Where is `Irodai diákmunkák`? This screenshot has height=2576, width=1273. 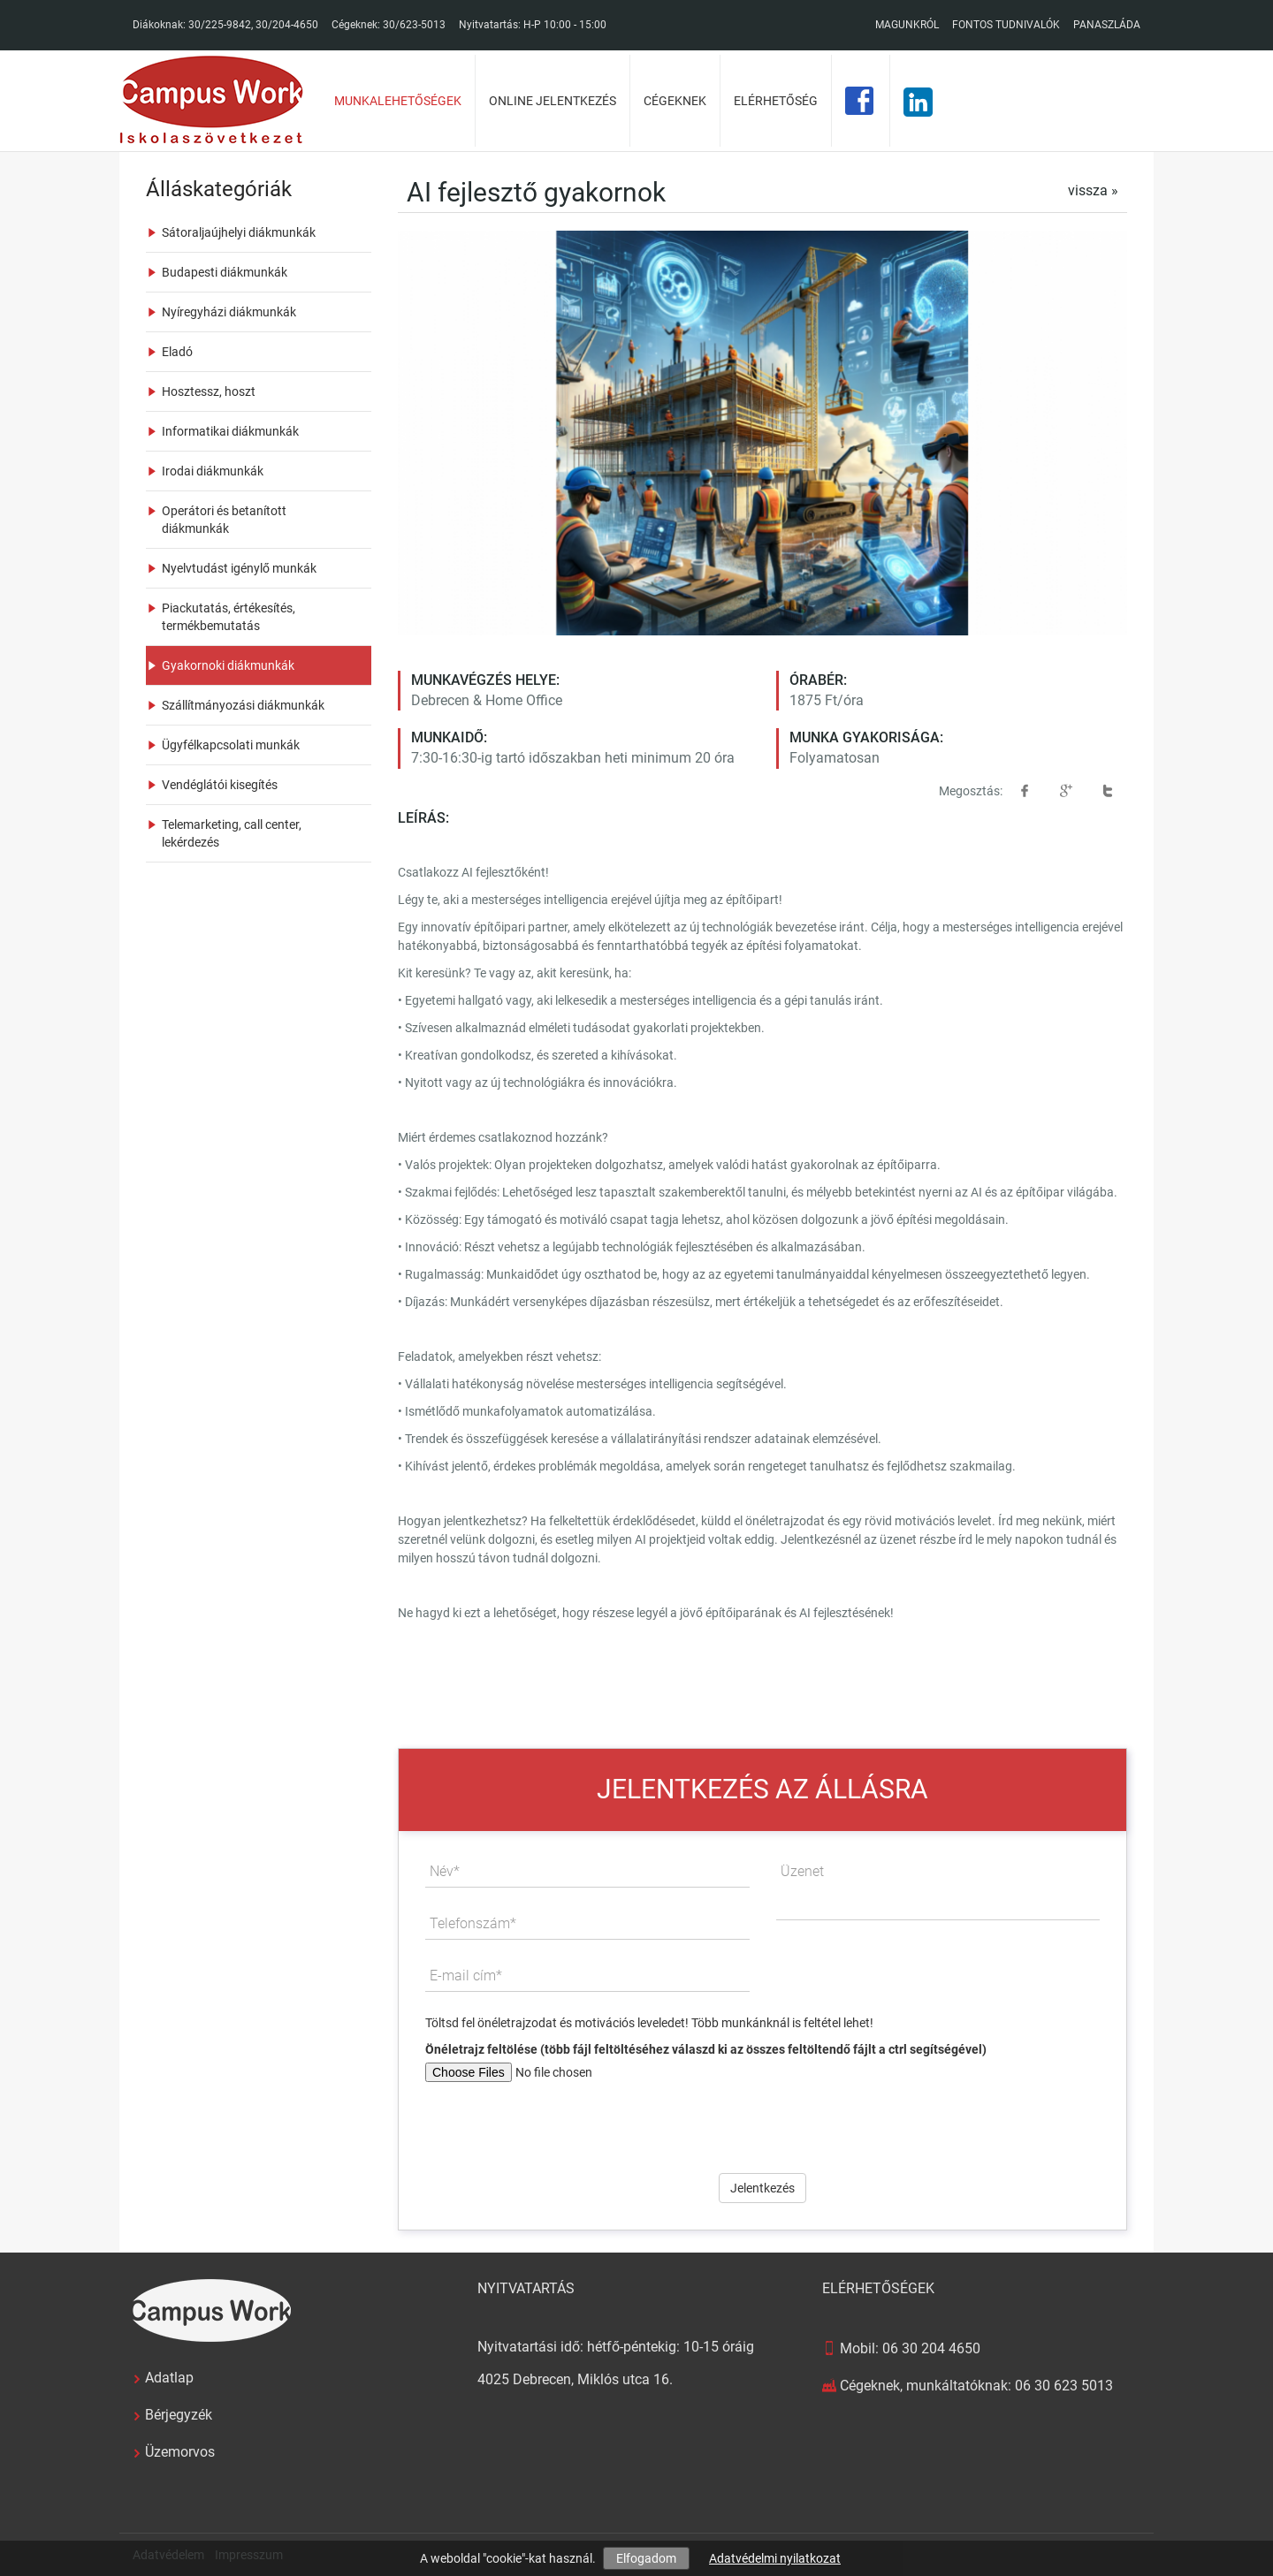 Irodai diákmunkák is located at coordinates (212, 471).